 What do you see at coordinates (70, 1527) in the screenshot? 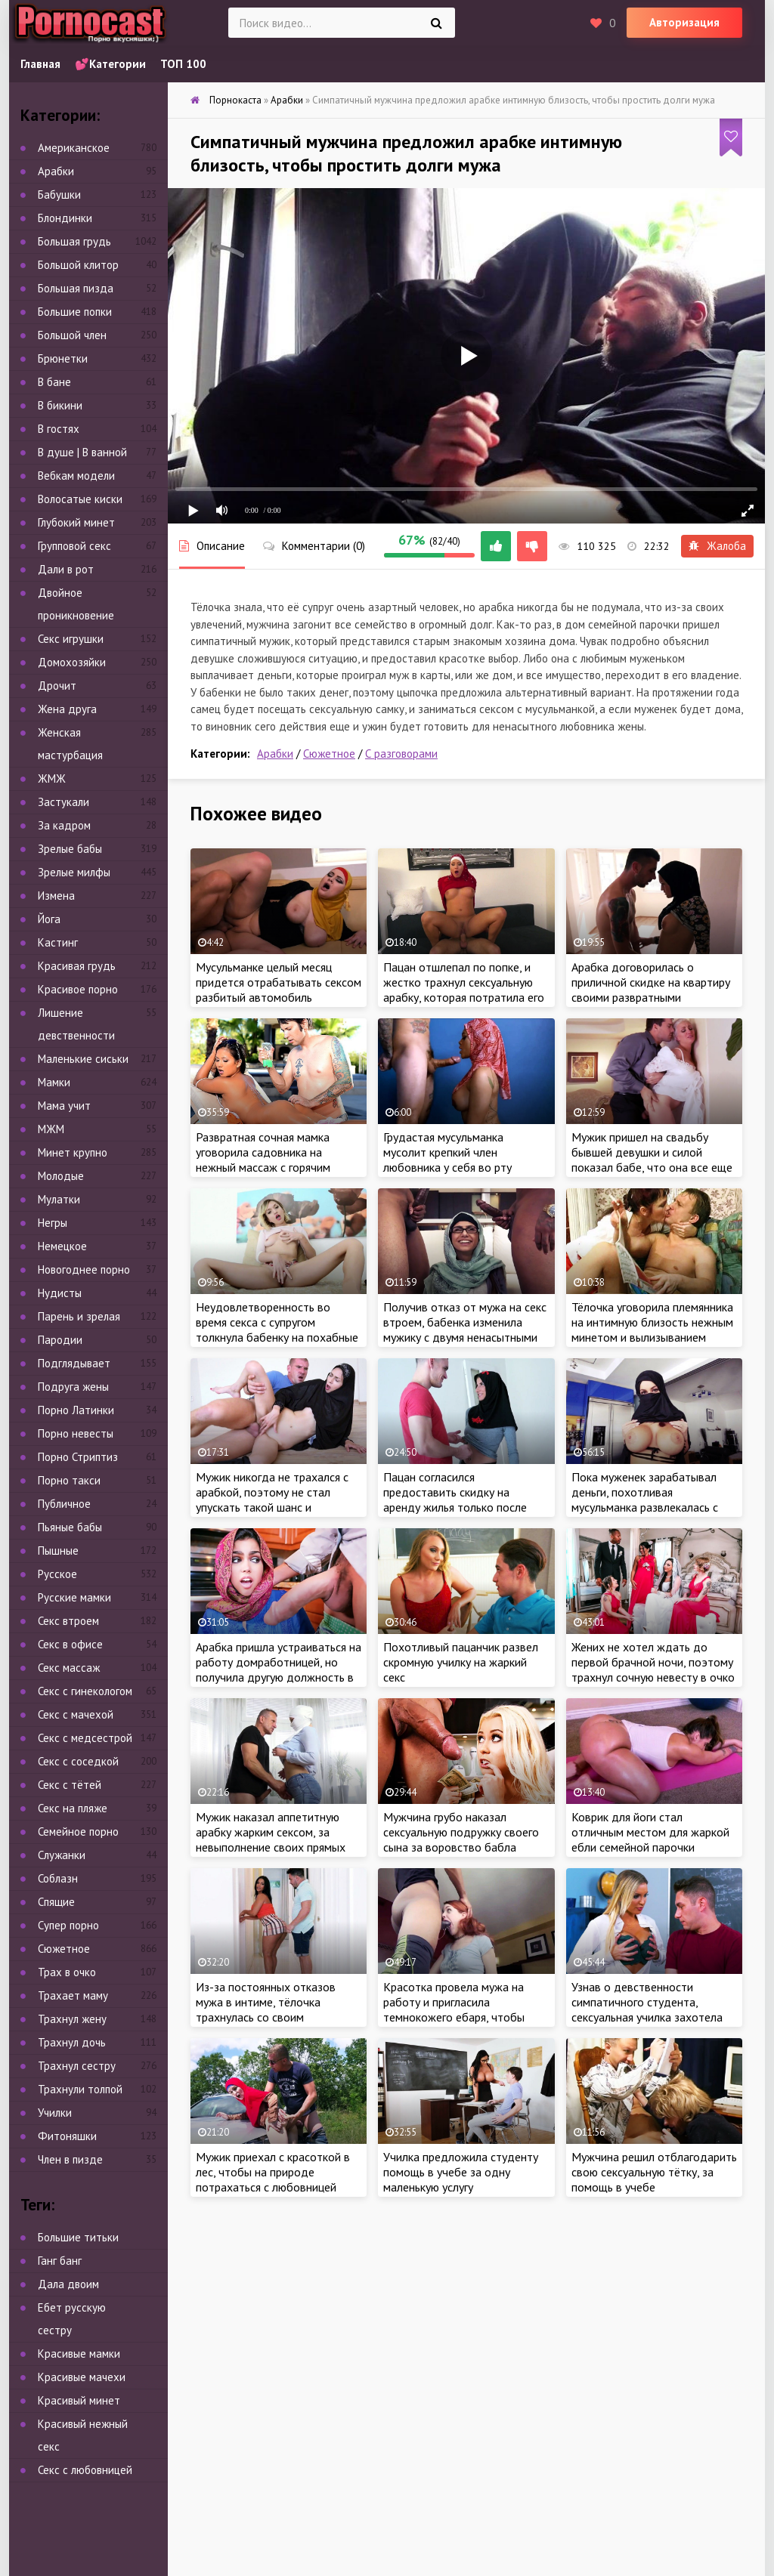
I see `Пьяные бабы` at bounding box center [70, 1527].